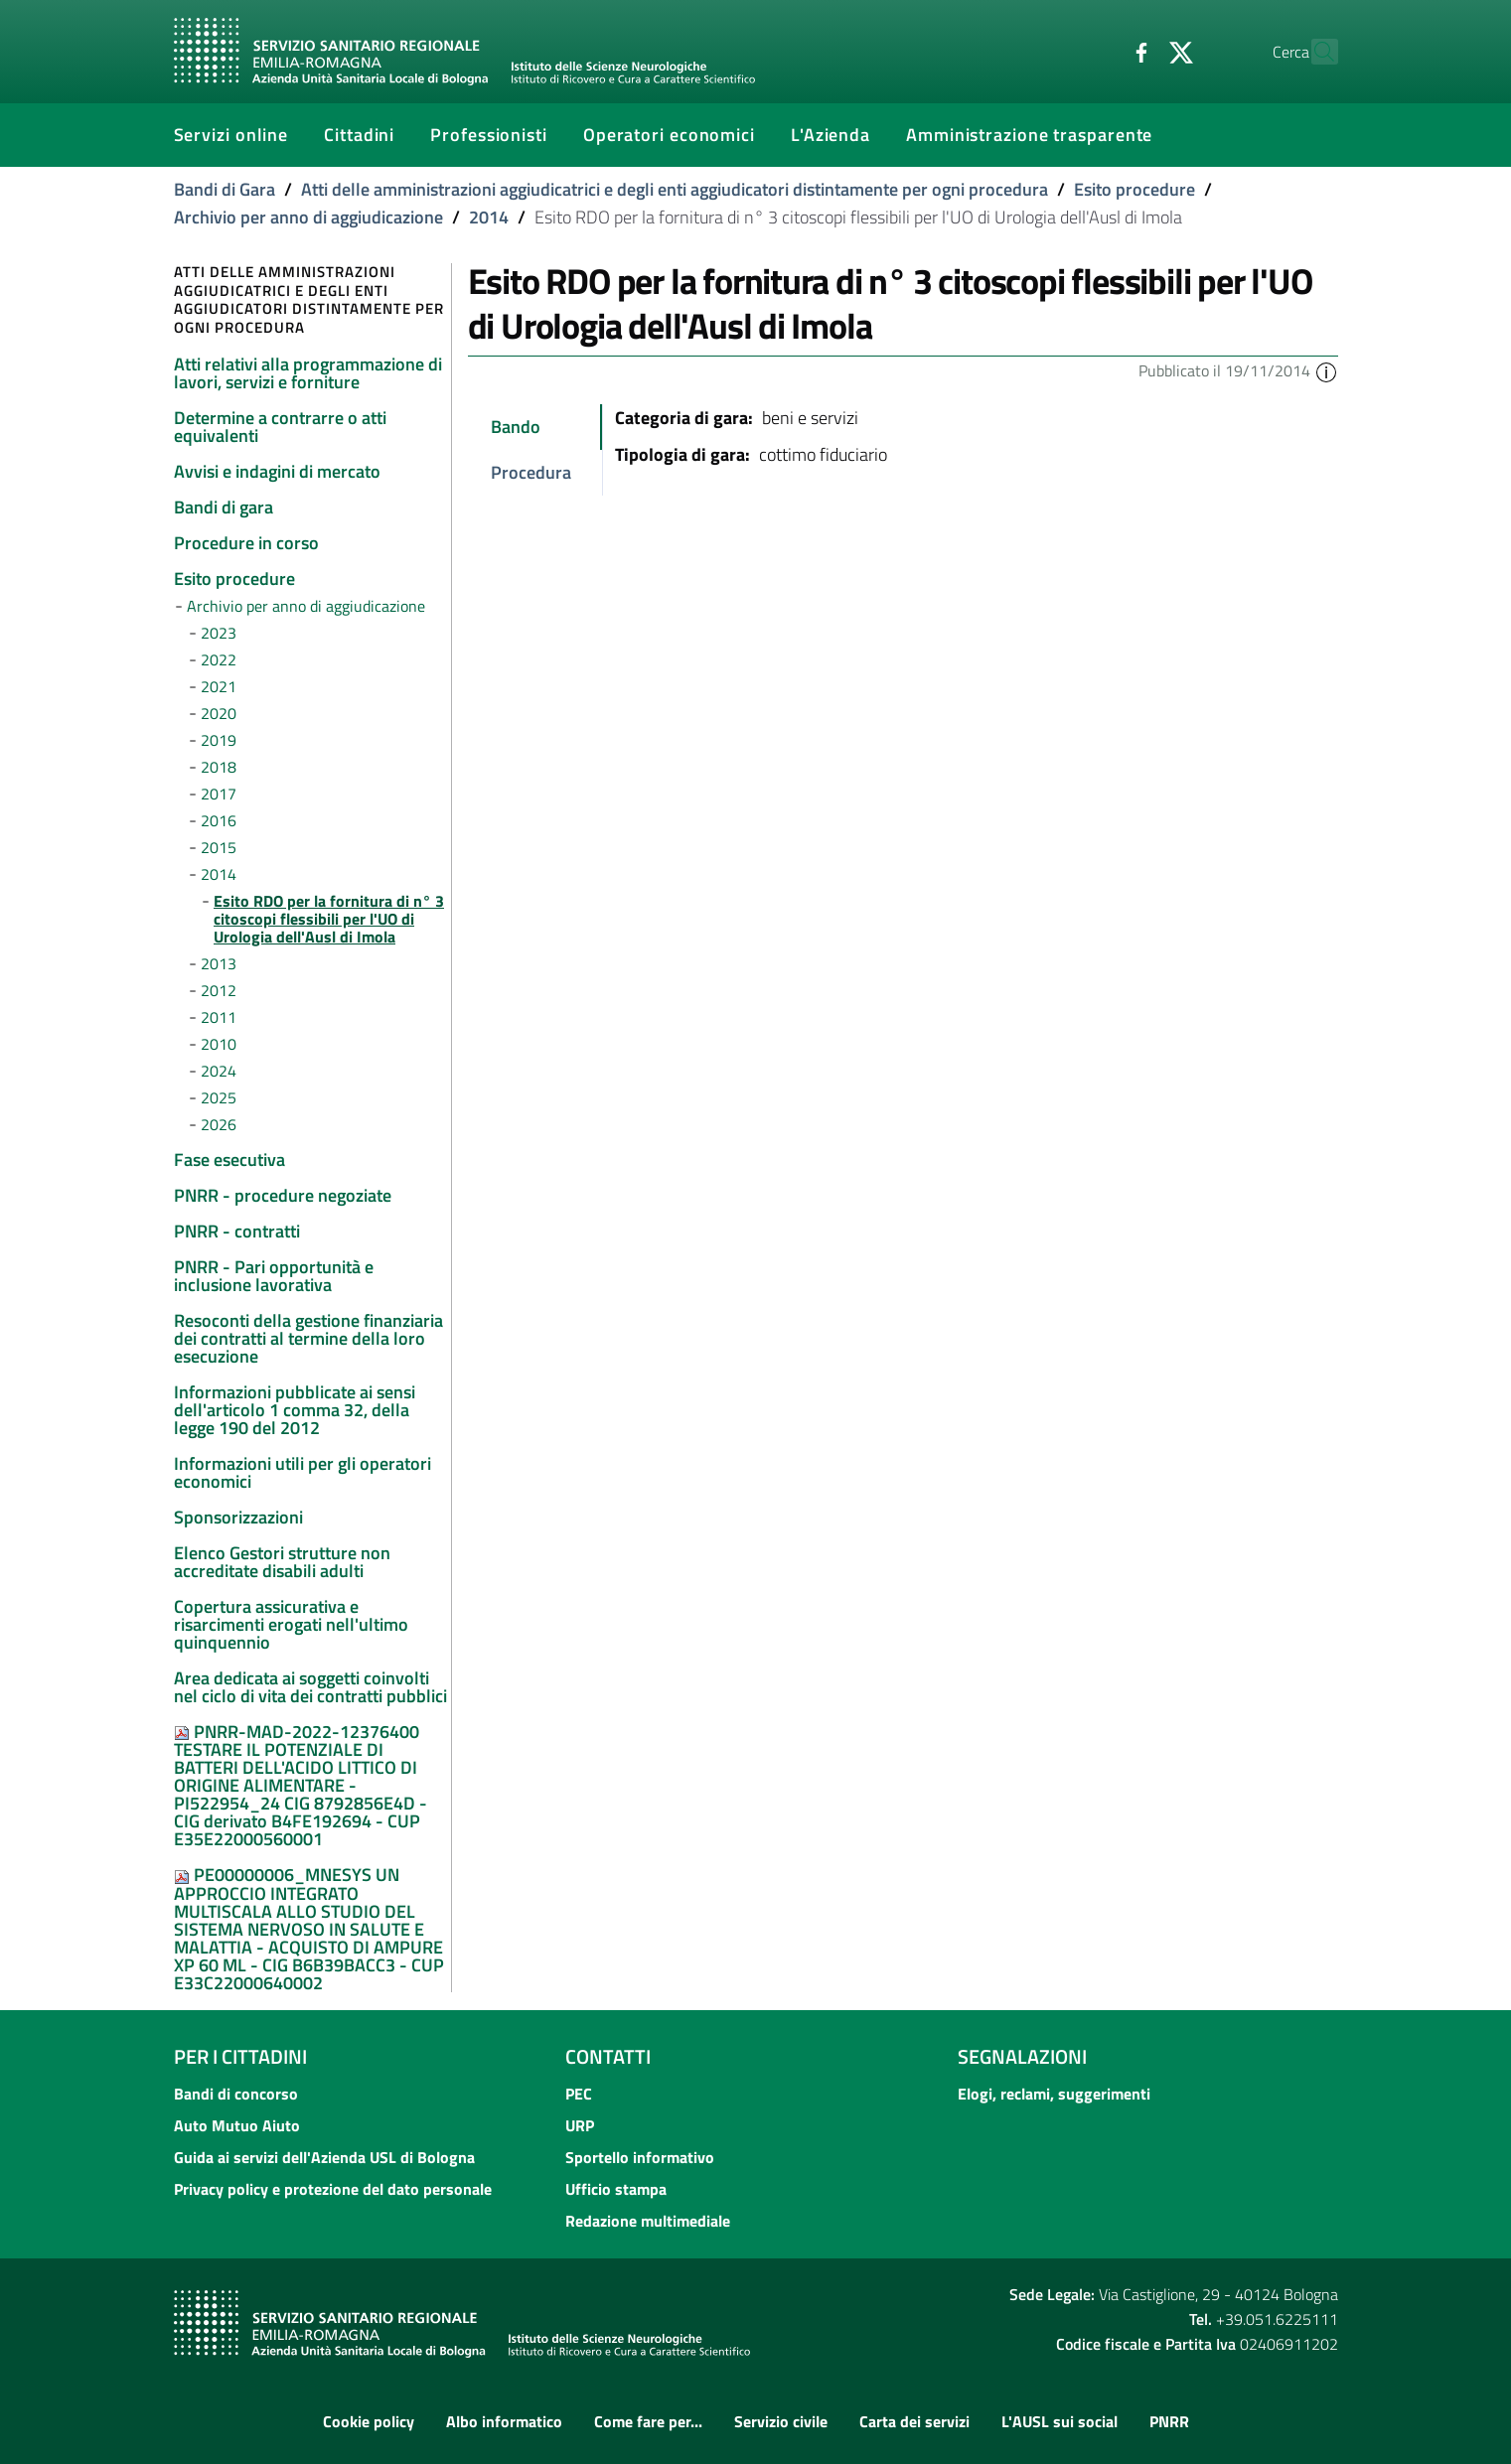 The image size is (1511, 2464). I want to click on Atti delle amministrazioni aggiudicatrici e degli enti aggiudicatori distintamente per ogni procedura, so click(674, 189).